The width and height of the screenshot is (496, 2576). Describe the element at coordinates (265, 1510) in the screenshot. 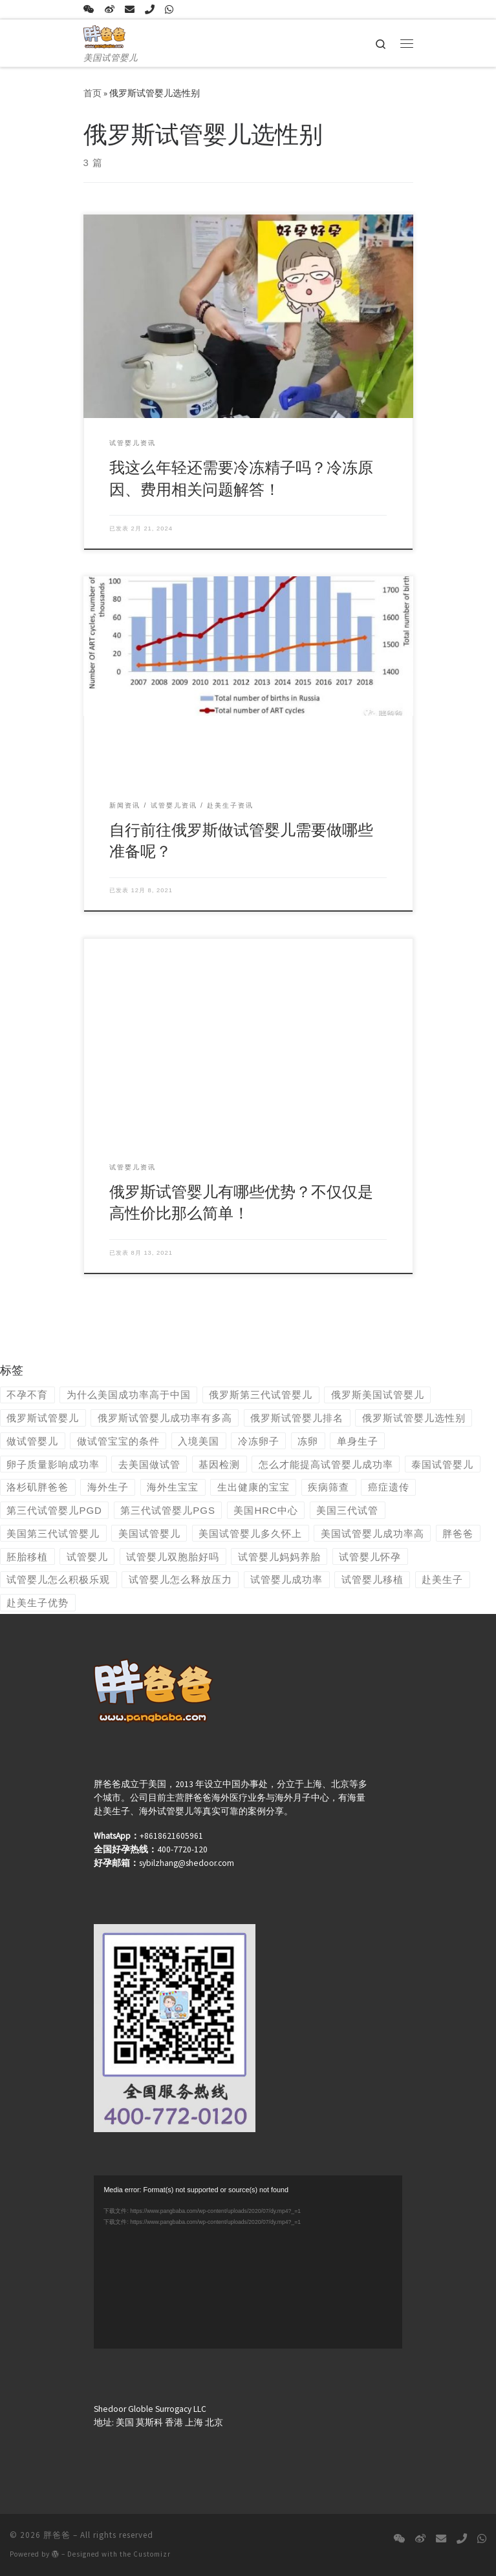

I see `美国HRC中心` at that location.